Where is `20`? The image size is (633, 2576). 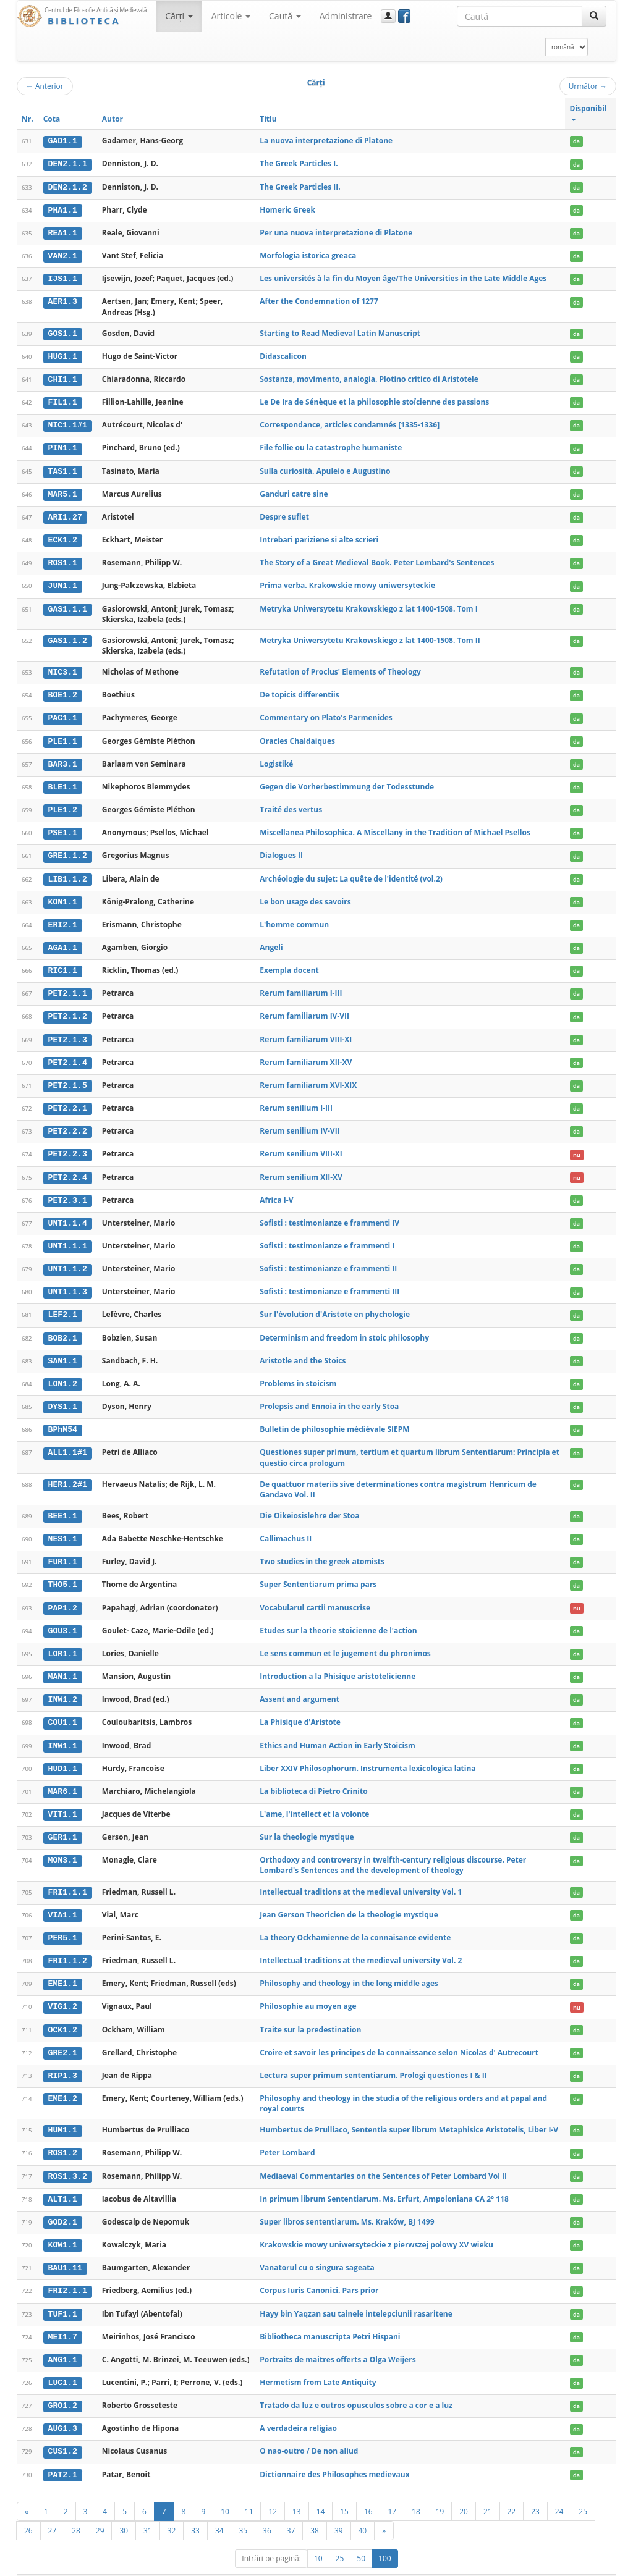 20 is located at coordinates (463, 2489).